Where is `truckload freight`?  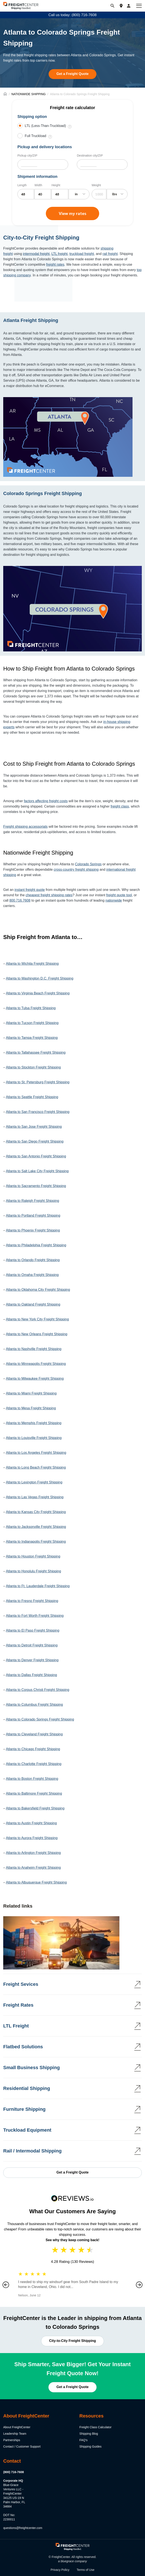
truckload freight is located at coordinates (81, 254).